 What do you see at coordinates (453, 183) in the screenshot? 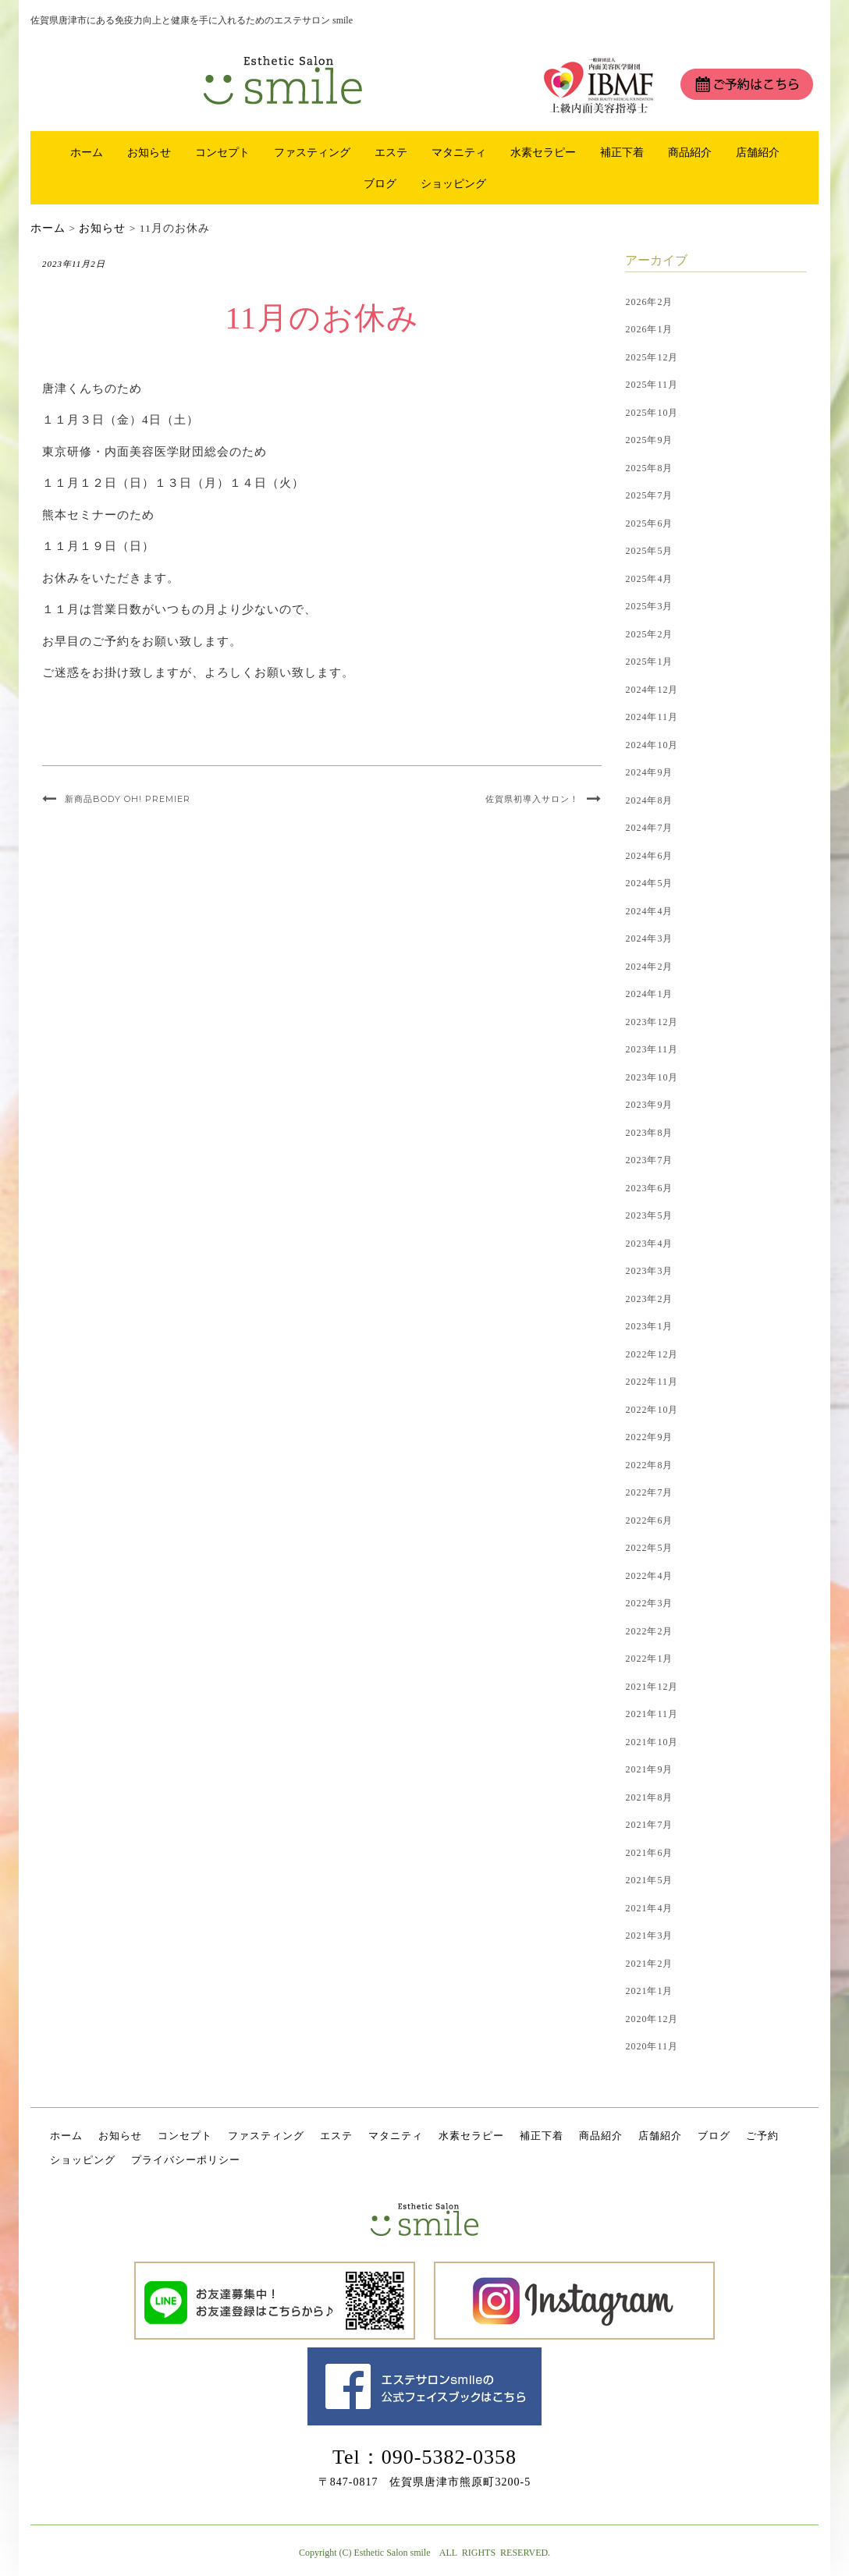
I see `ショッピング` at bounding box center [453, 183].